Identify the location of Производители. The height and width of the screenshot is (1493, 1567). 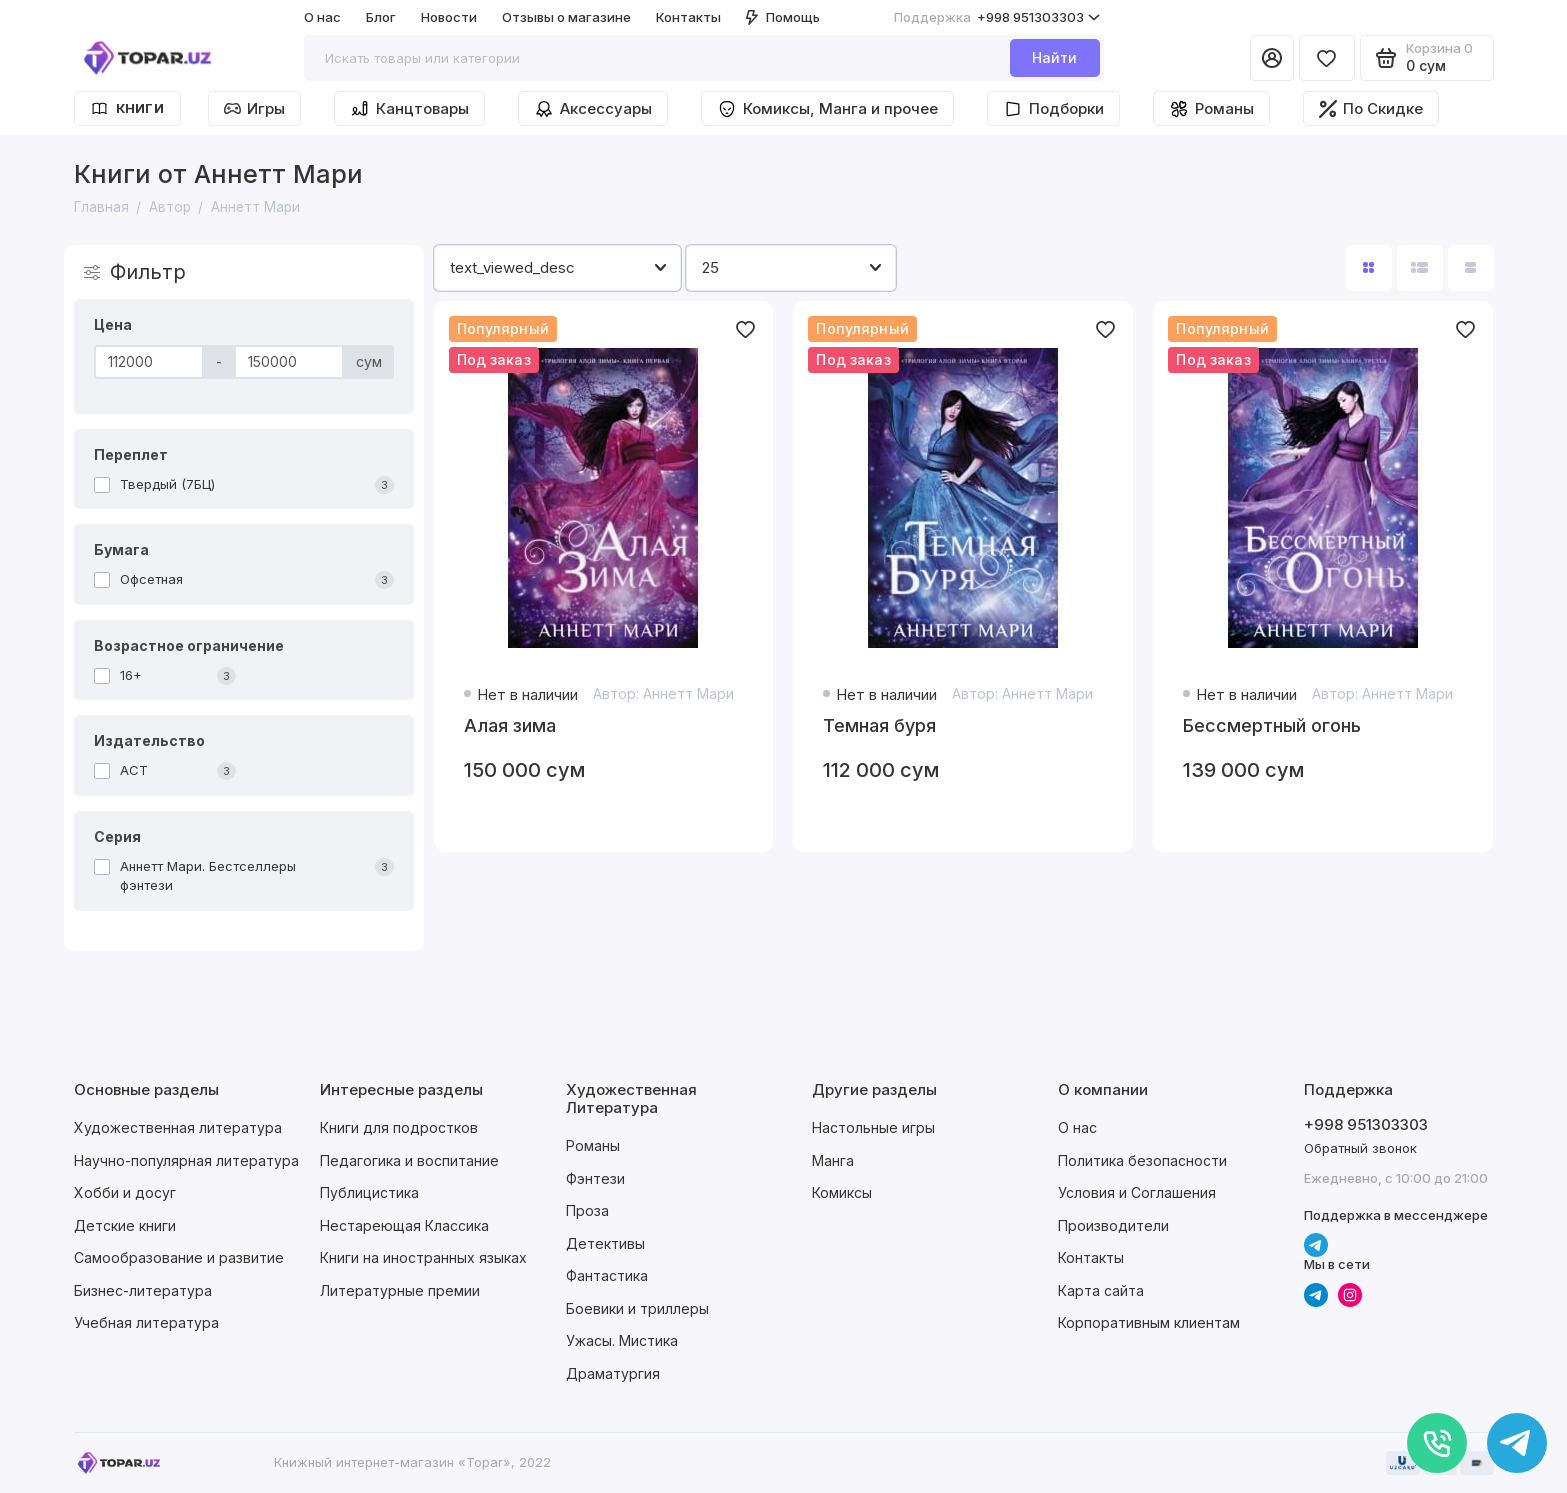
(1113, 1225).